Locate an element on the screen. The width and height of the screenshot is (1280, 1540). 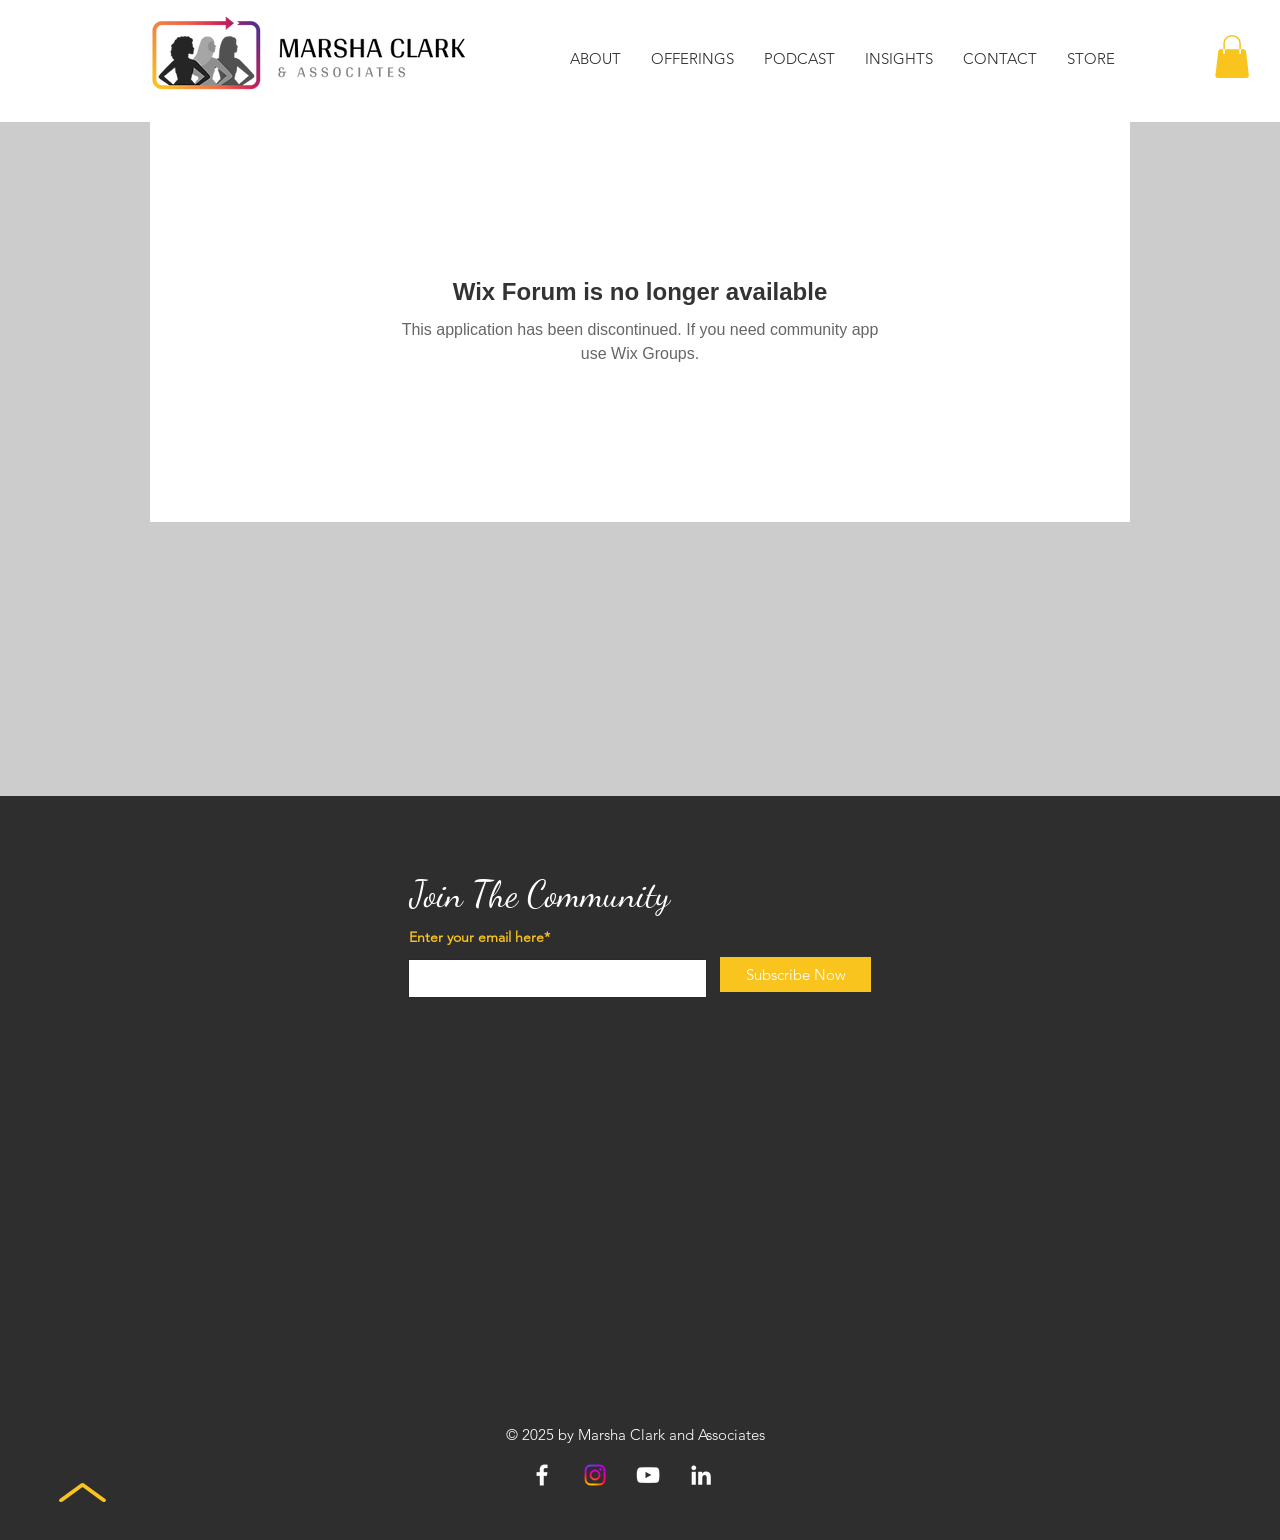
[YouTube] is located at coordinates (648, 1475).